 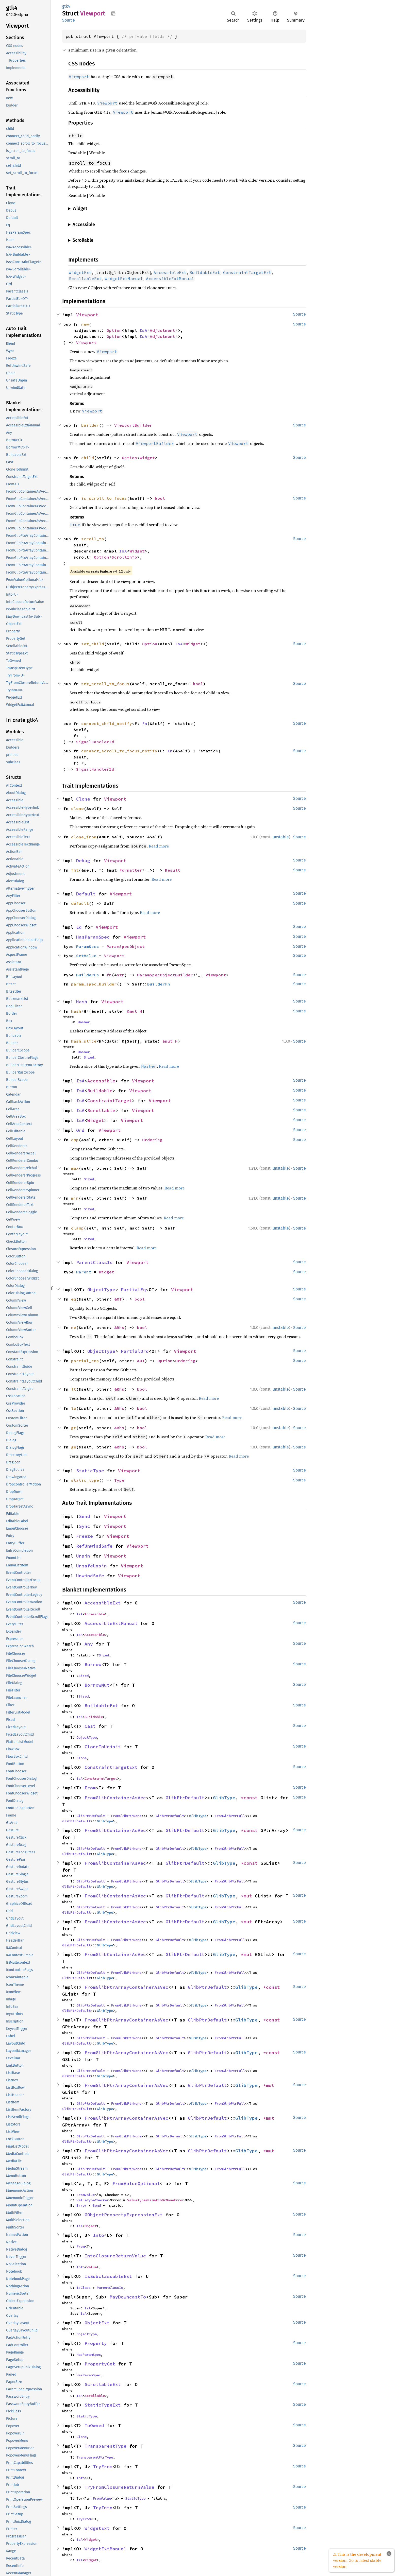 I want to click on FromValueOptional, so click(x=136, y=2183).